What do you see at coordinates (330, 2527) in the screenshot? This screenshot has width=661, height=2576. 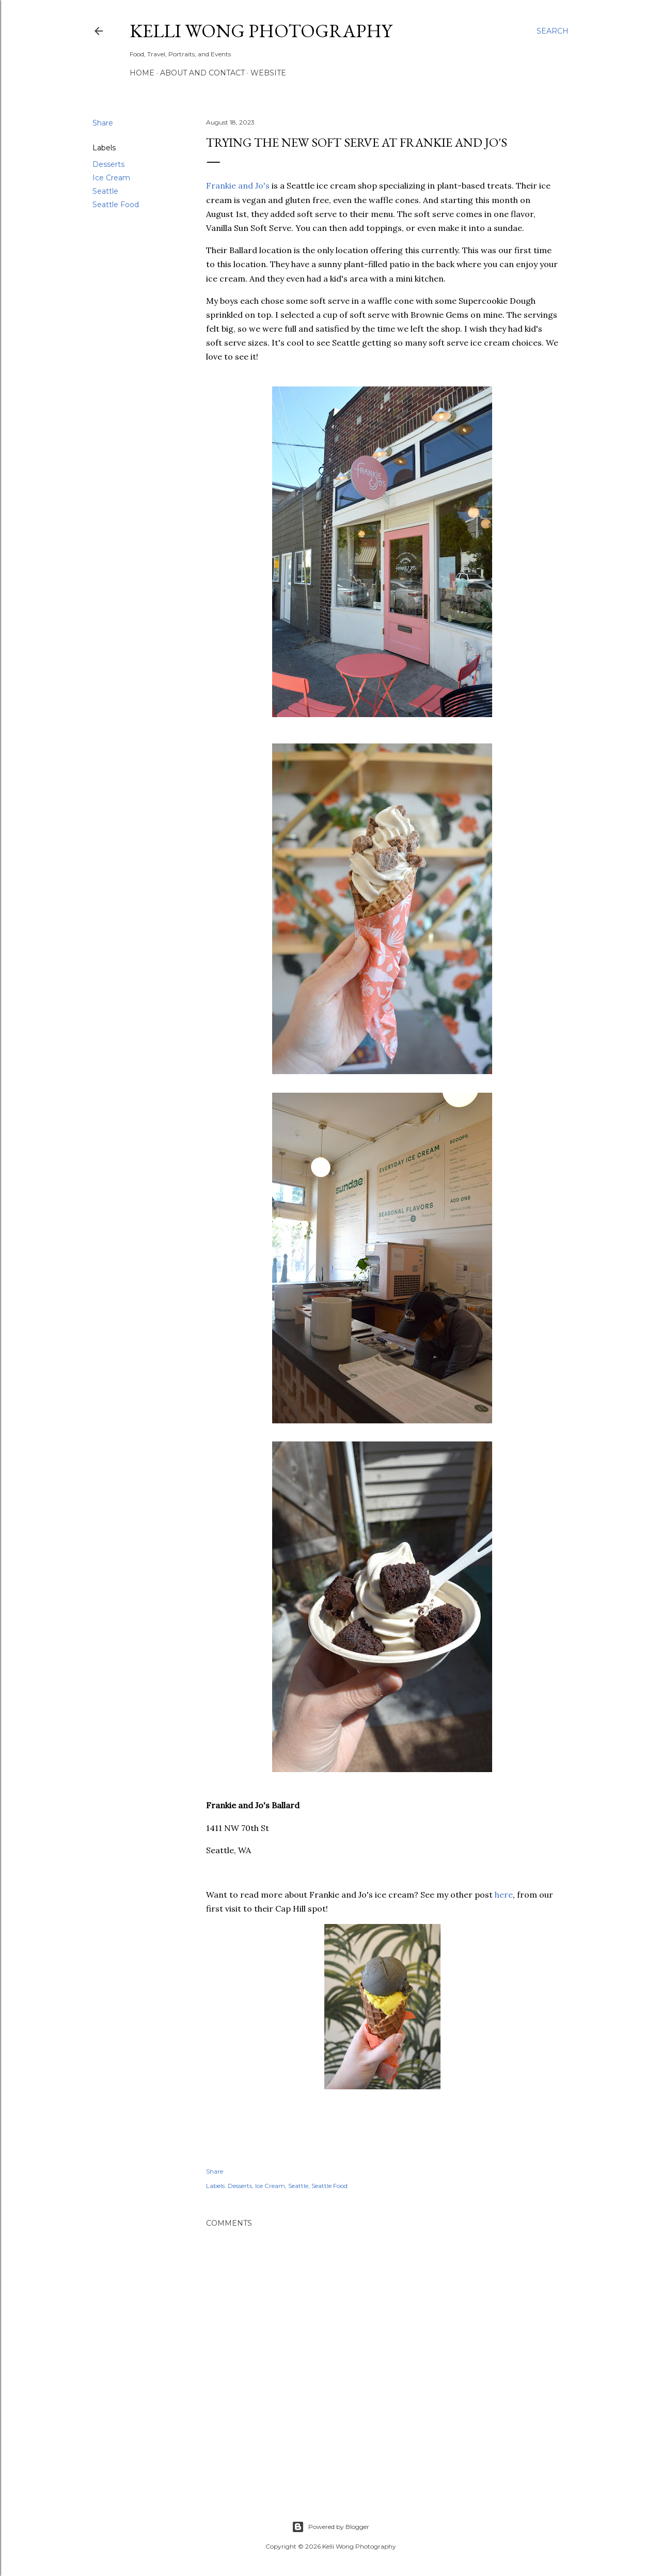 I see `Powered by Blogger` at bounding box center [330, 2527].